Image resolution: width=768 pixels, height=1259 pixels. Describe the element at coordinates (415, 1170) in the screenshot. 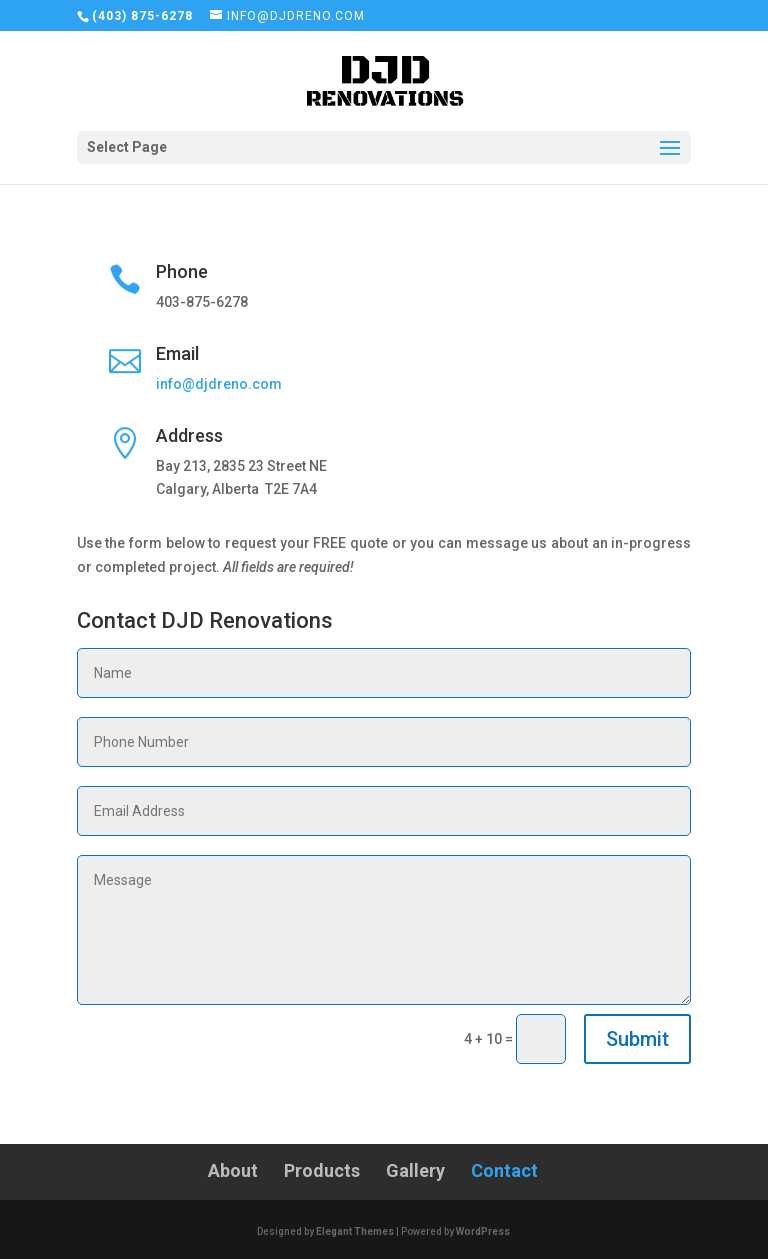

I see `Gallery` at that location.